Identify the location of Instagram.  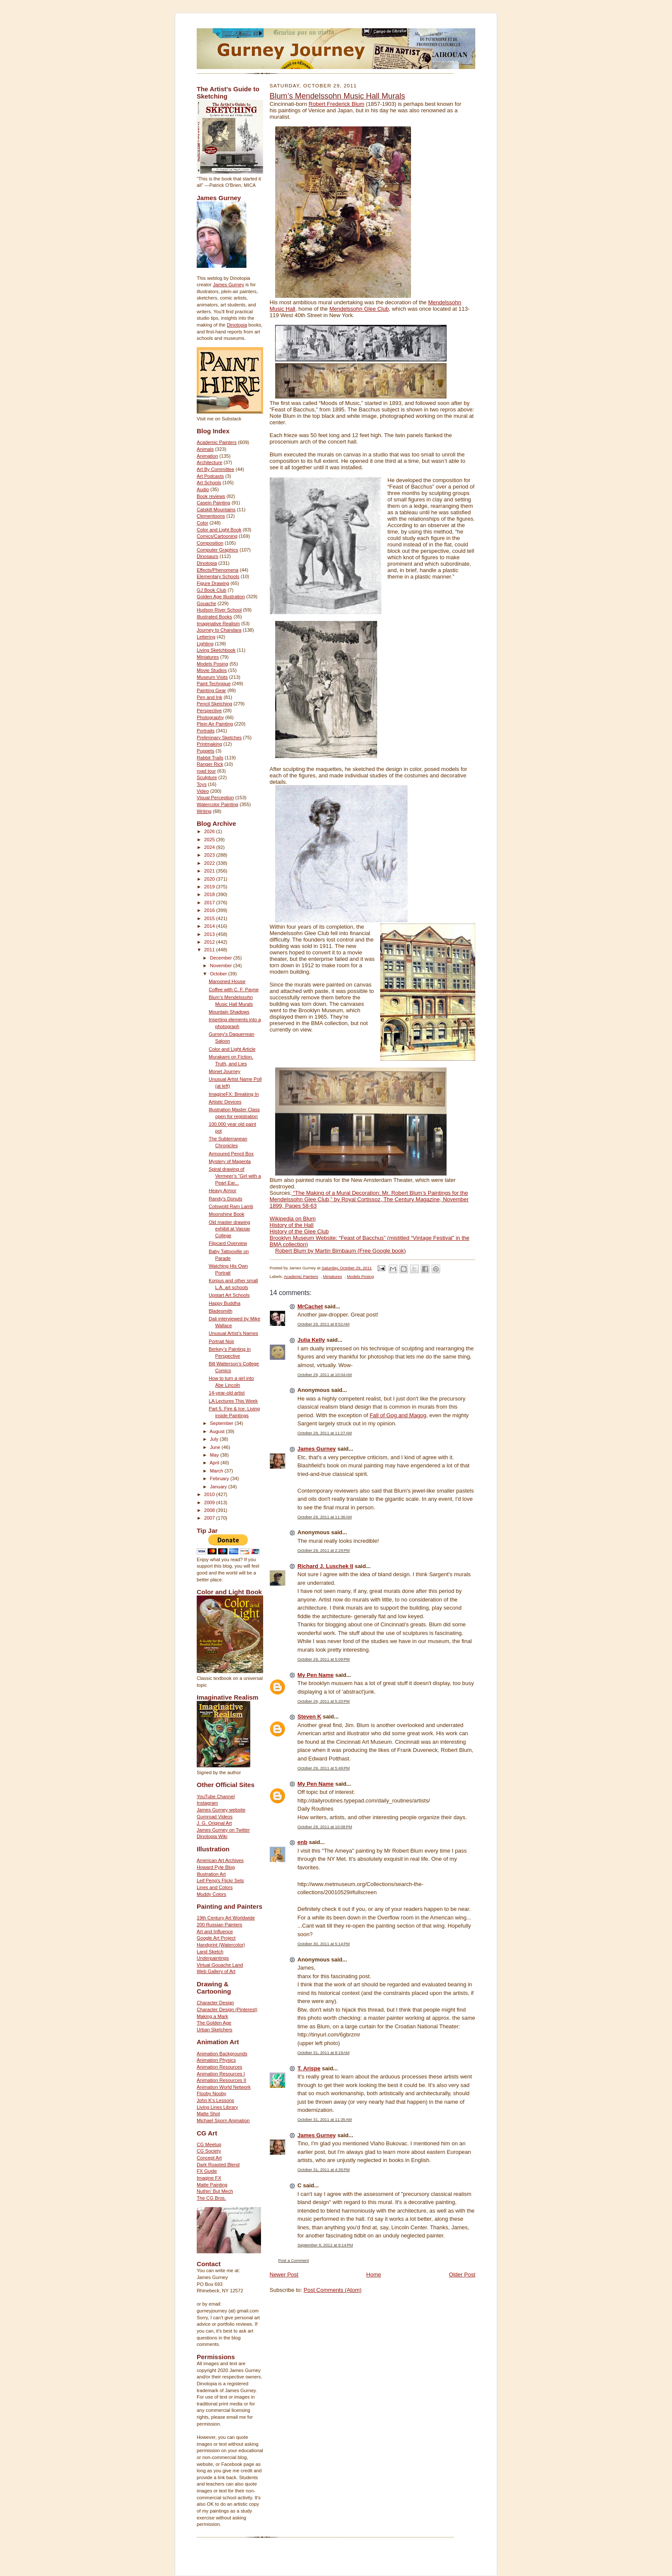
(207, 1802).